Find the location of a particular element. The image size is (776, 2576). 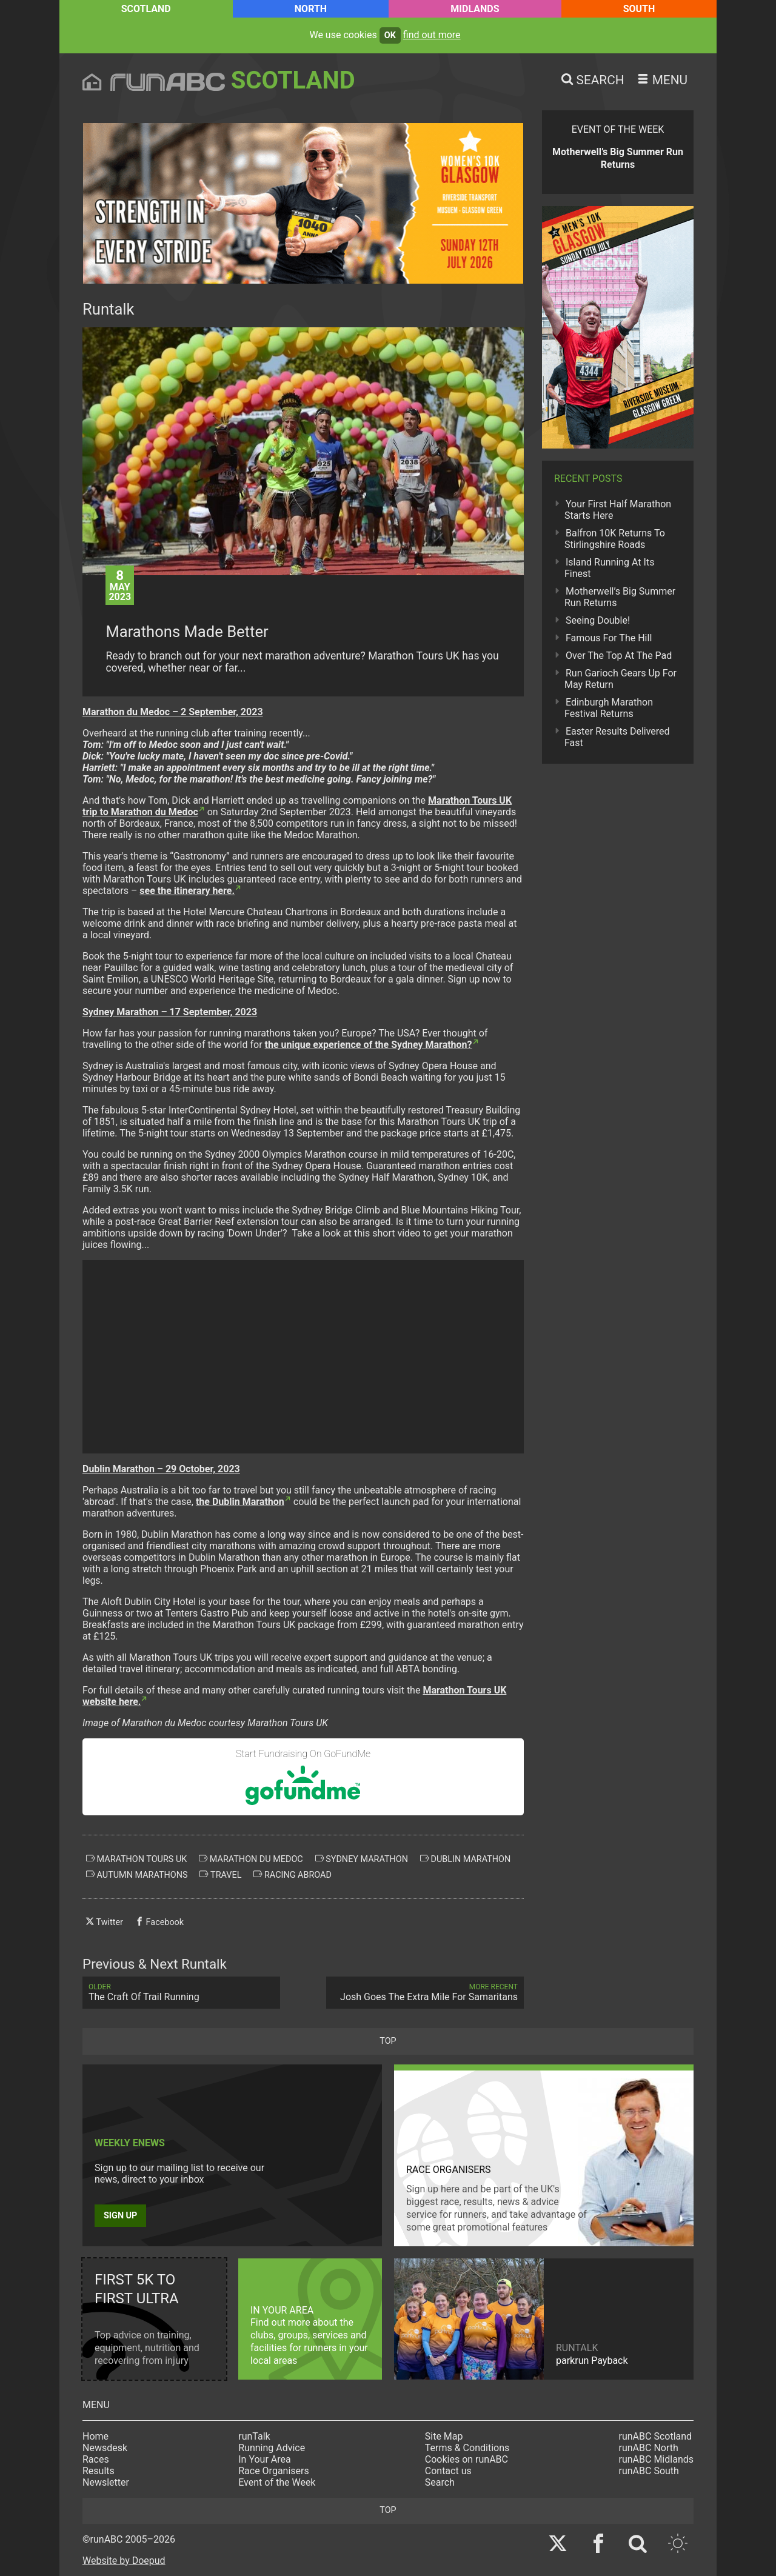

sydney marathon is located at coordinates (361, 1859).